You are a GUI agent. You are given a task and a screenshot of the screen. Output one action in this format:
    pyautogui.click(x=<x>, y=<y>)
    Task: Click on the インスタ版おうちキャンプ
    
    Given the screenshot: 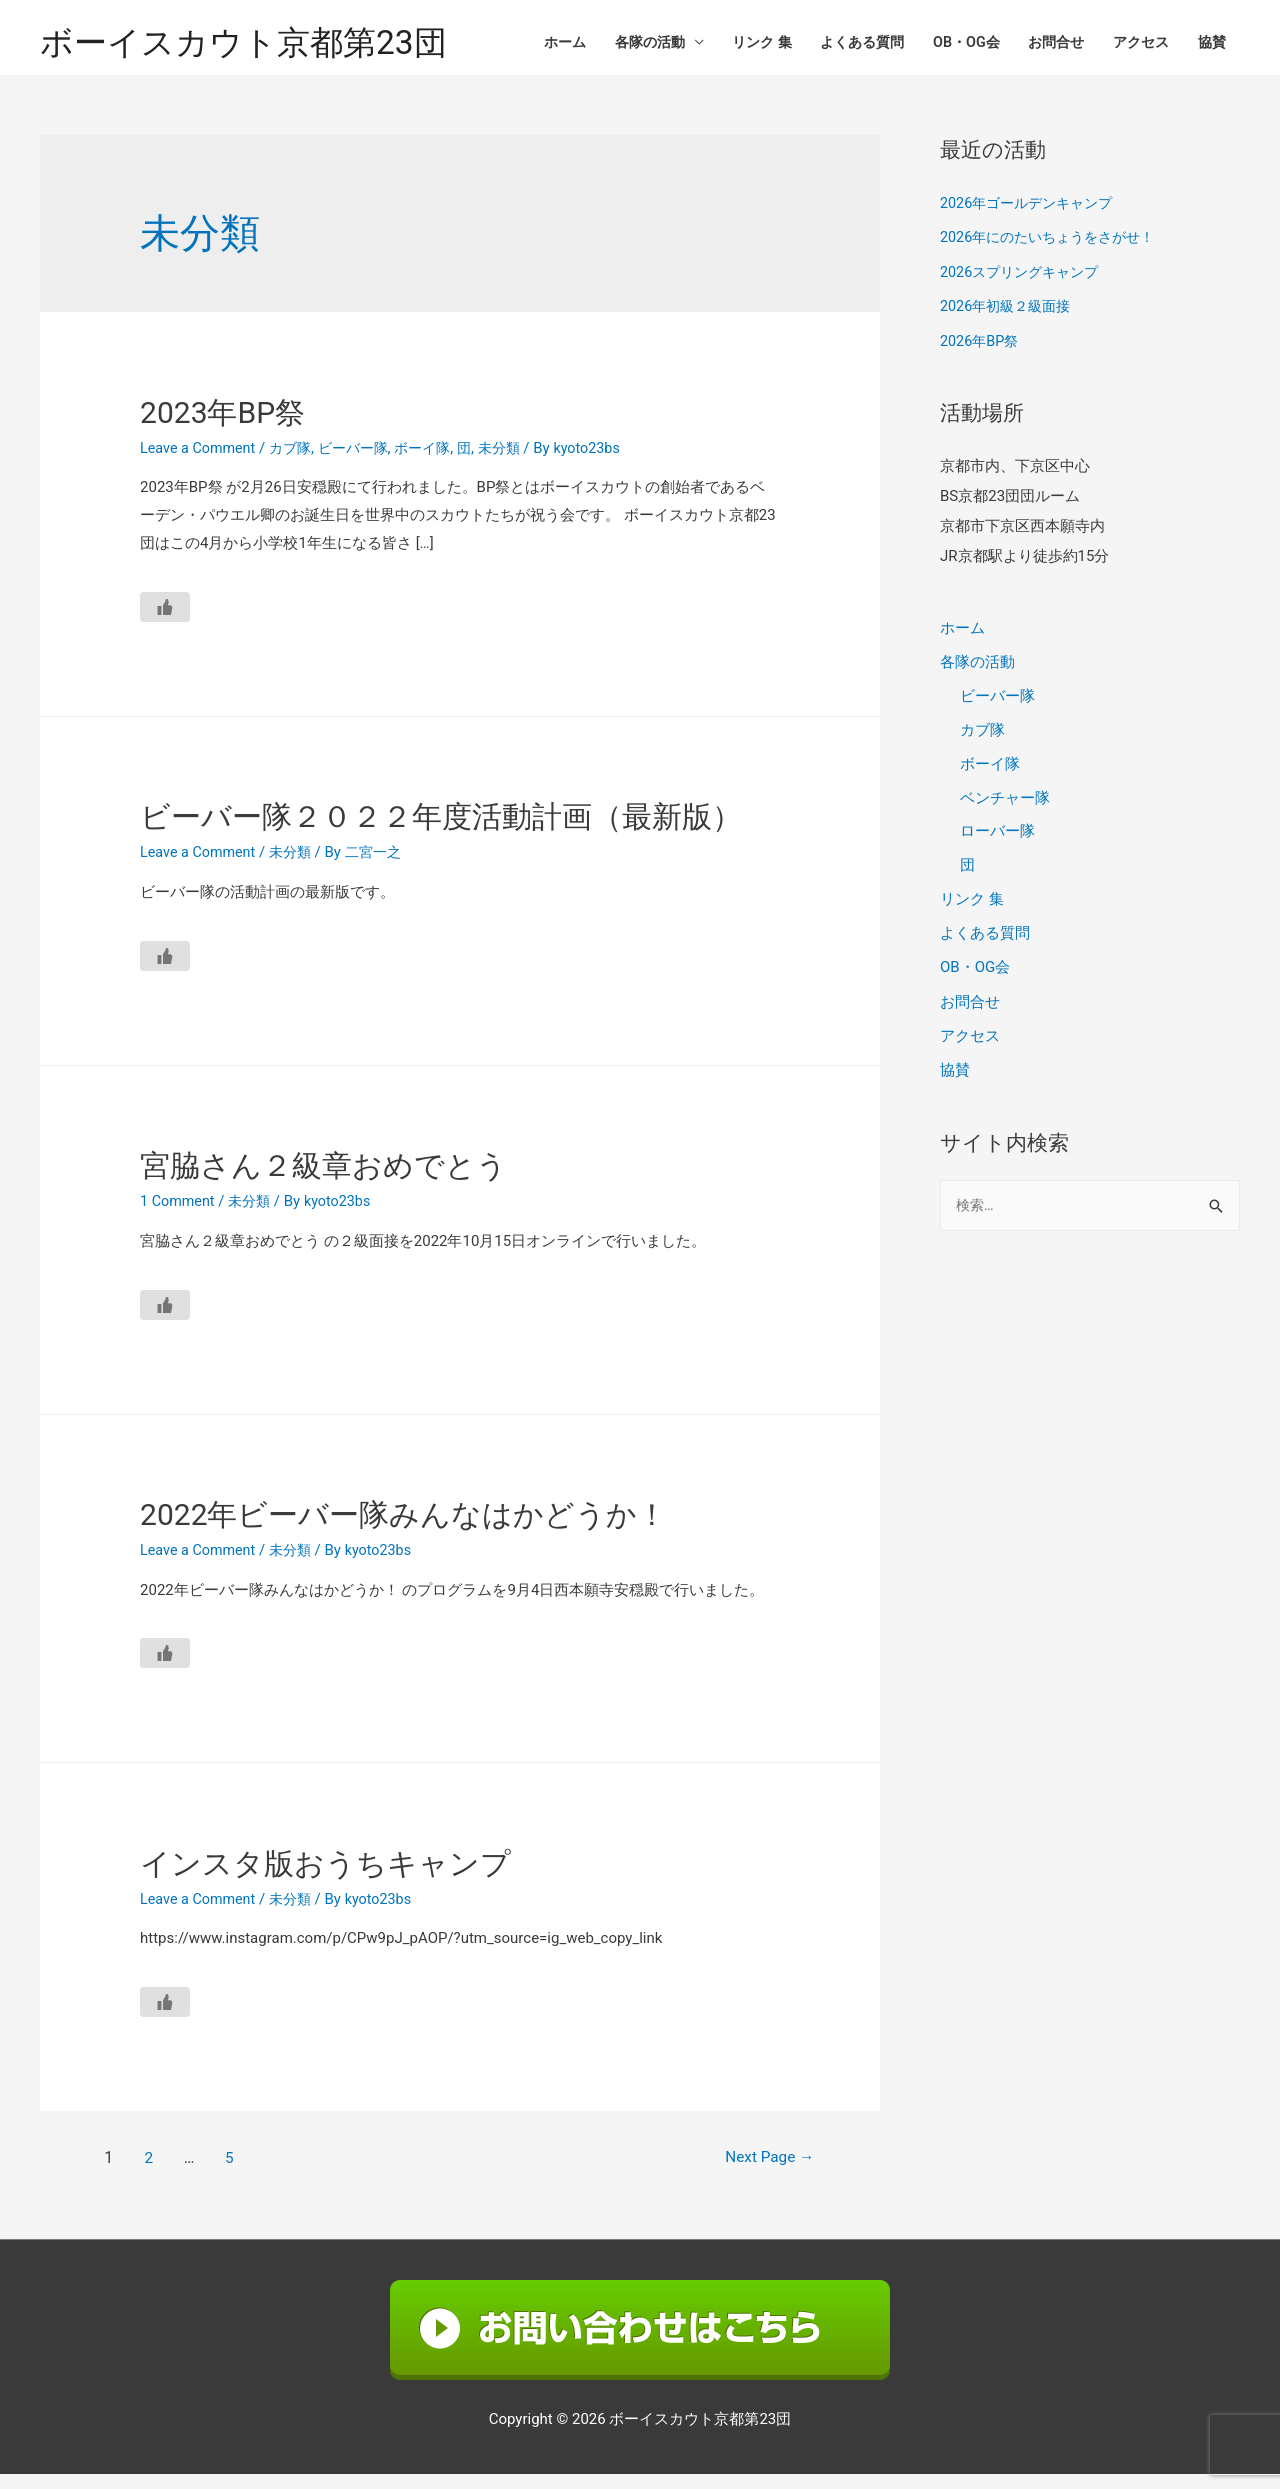 What is the action you would take?
    pyautogui.click(x=325, y=1878)
    